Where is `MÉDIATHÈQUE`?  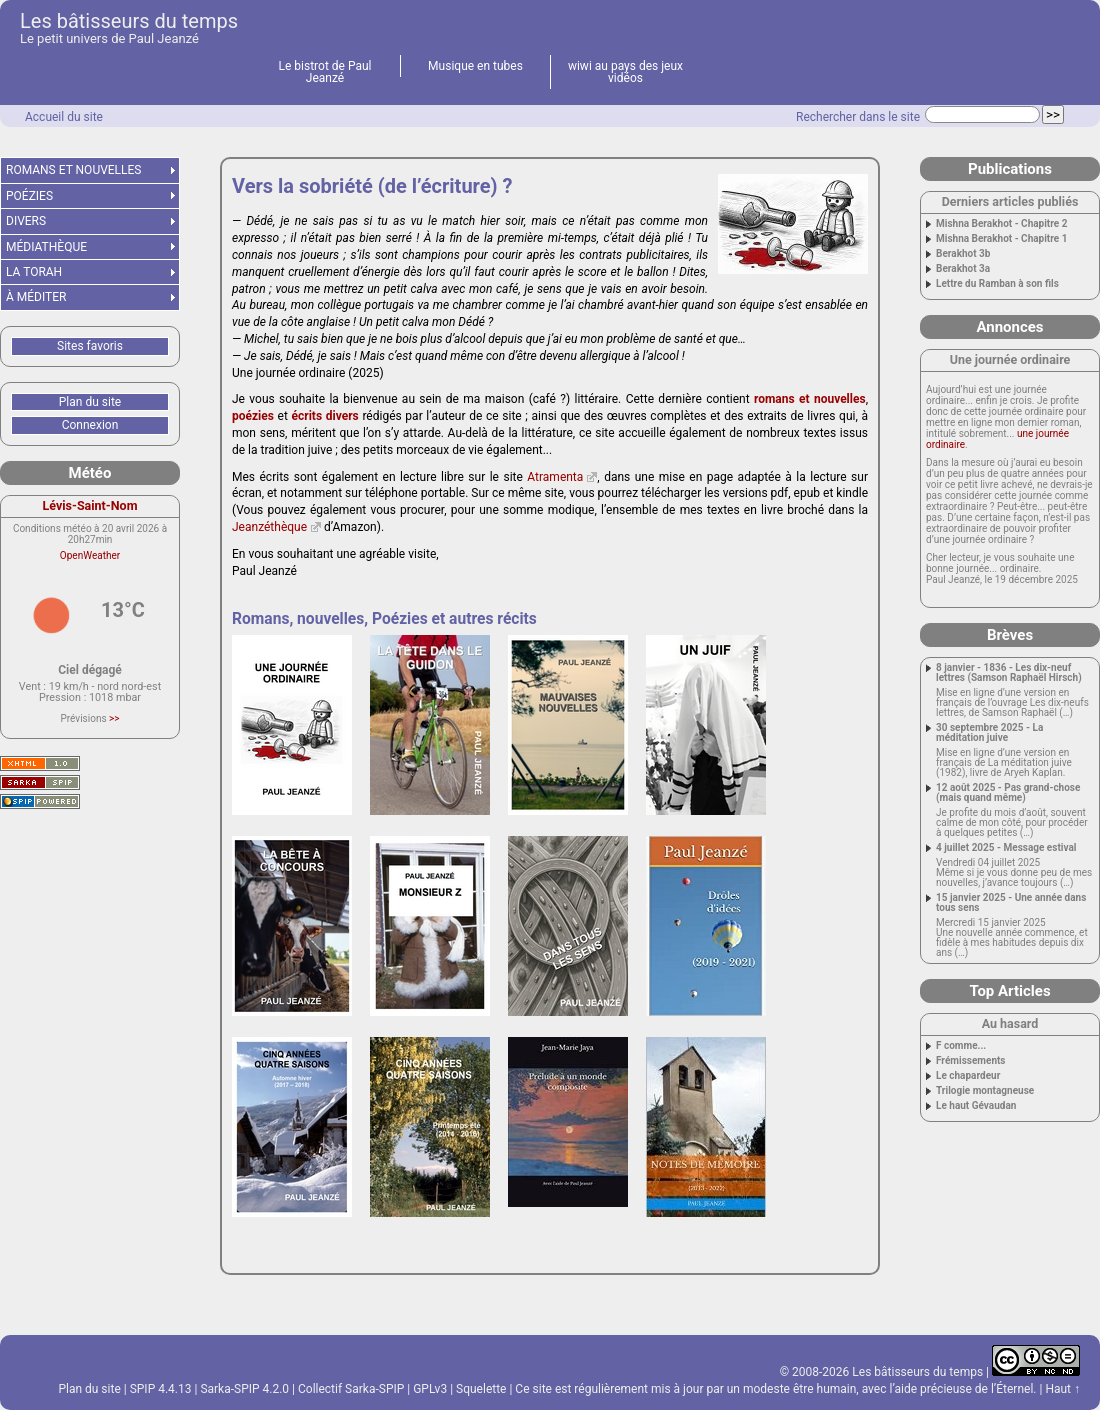
MÉDIATHÈQUE is located at coordinates (46, 247).